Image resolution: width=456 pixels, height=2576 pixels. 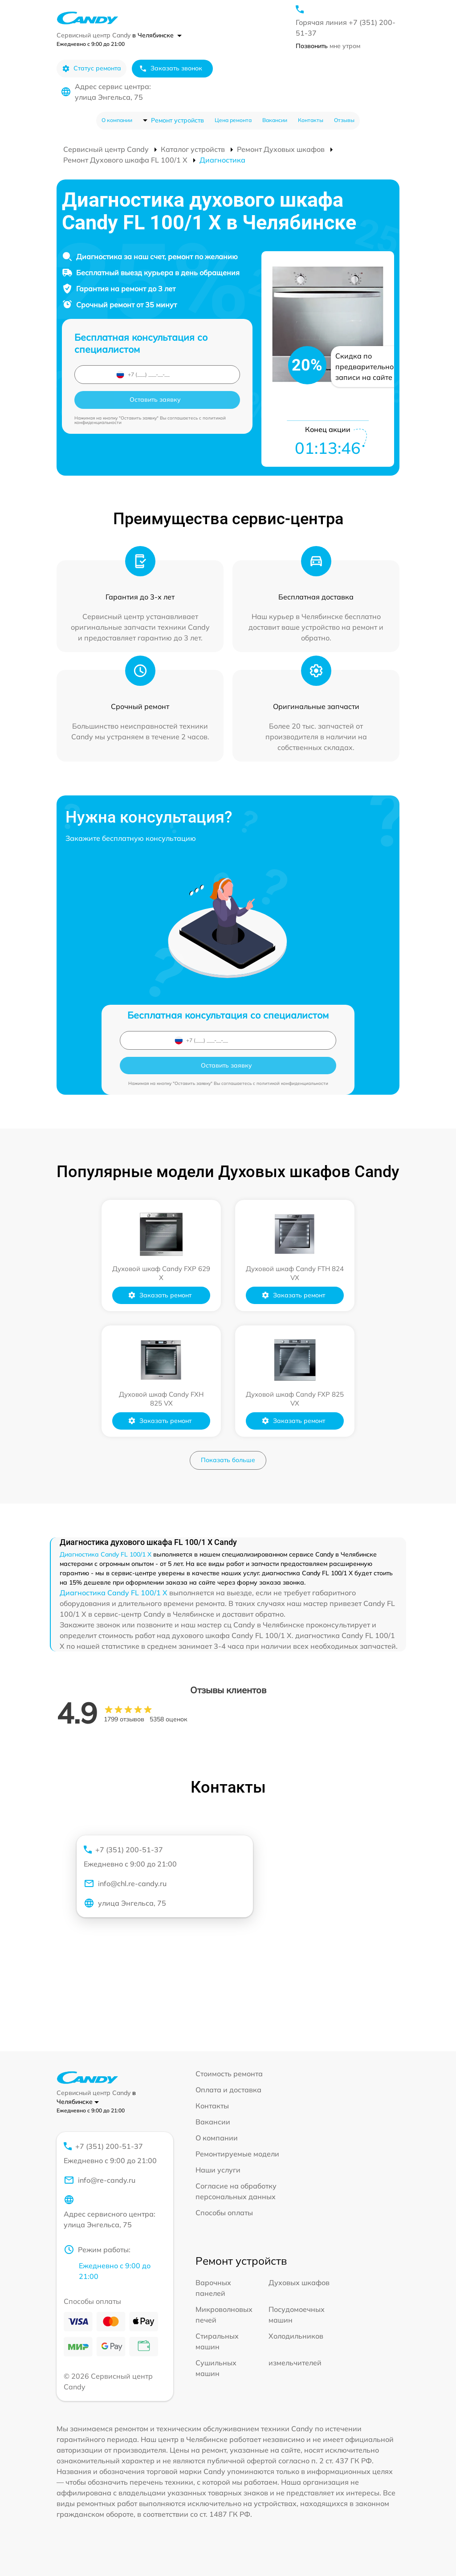 What do you see at coordinates (228, 1460) in the screenshot?
I see `Показать больше` at bounding box center [228, 1460].